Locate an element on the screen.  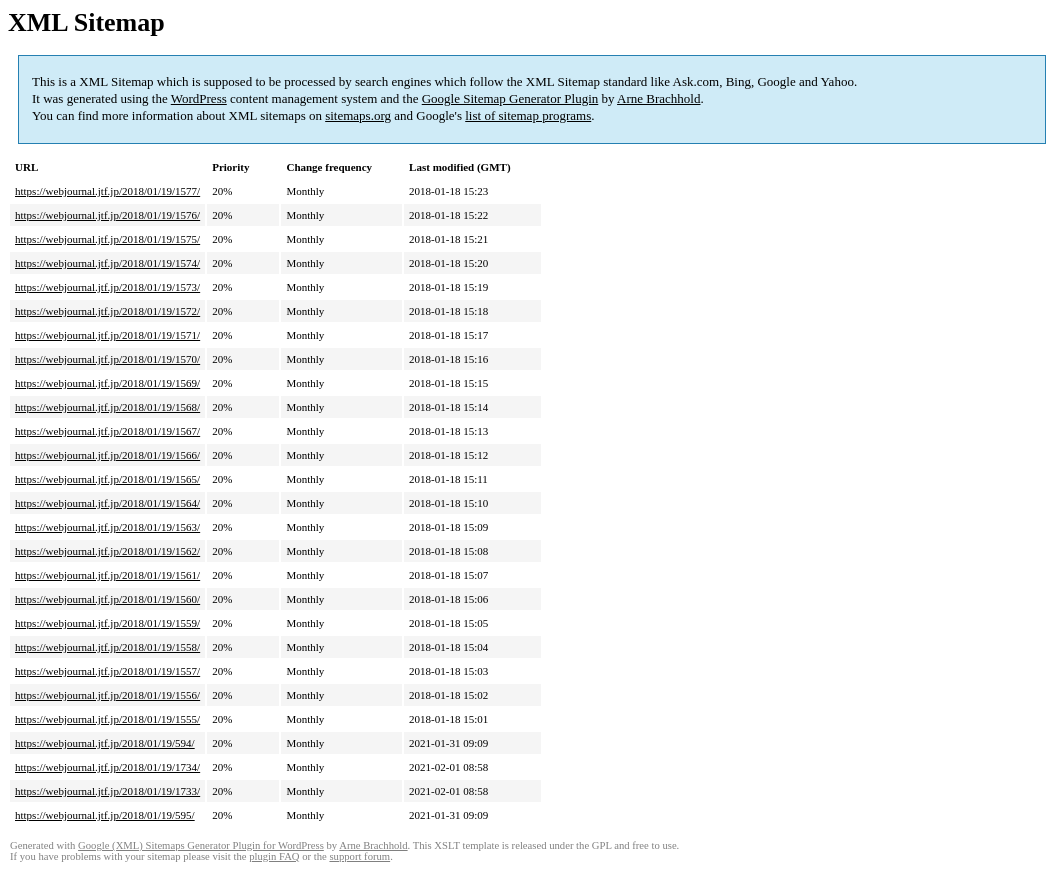
https://webjournal.jtf.jp/2018/01/19/1566/ is located at coordinates (107, 455).